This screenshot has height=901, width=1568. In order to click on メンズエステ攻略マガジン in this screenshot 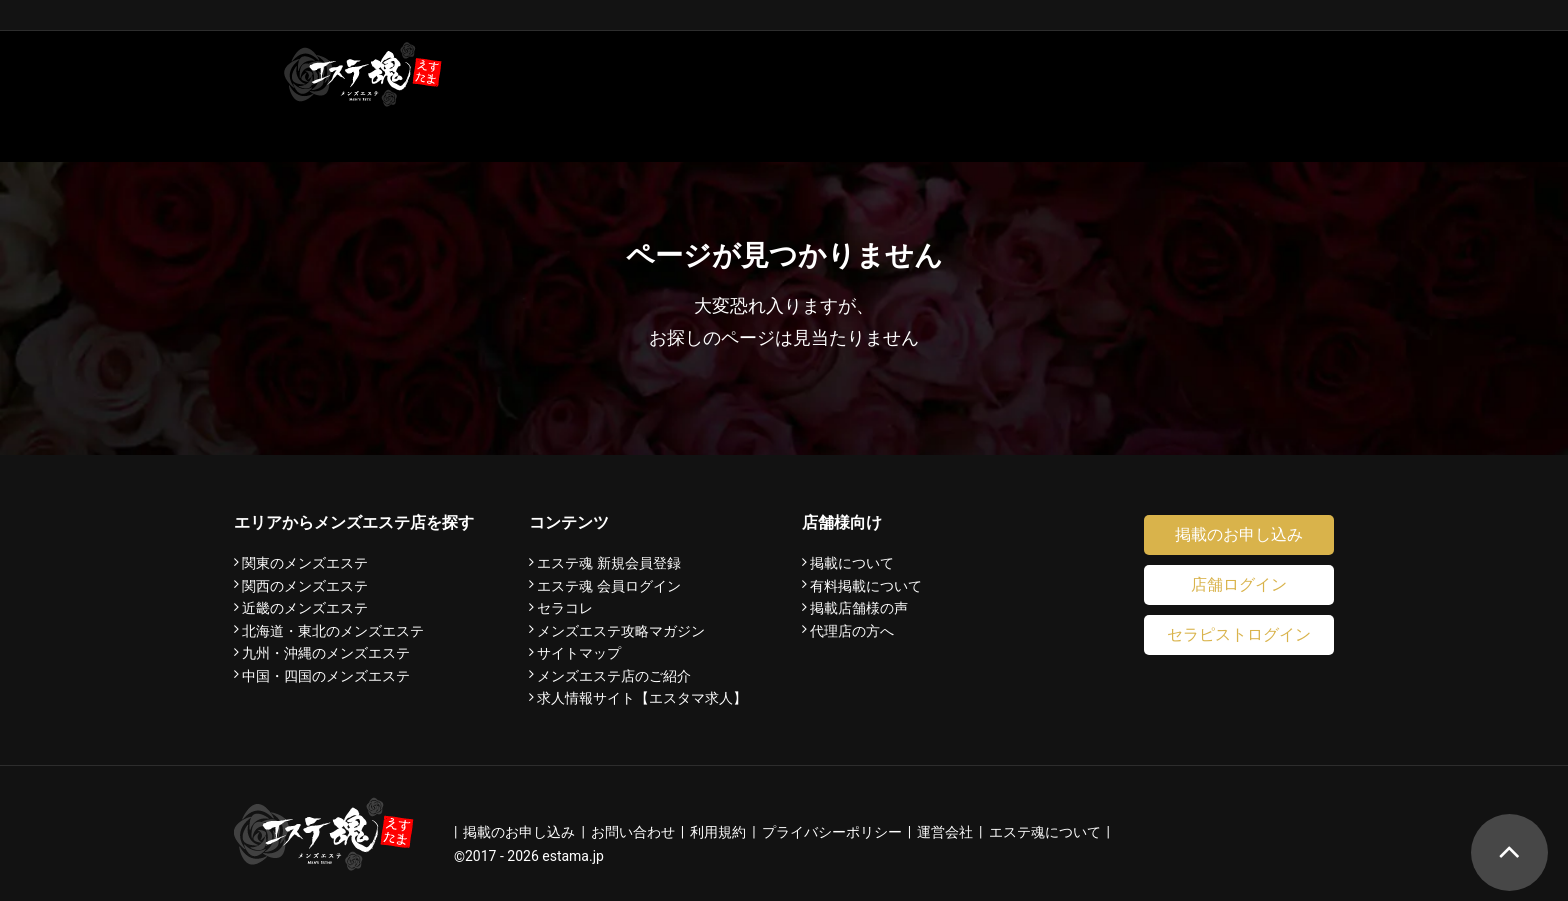, I will do `click(621, 631)`.